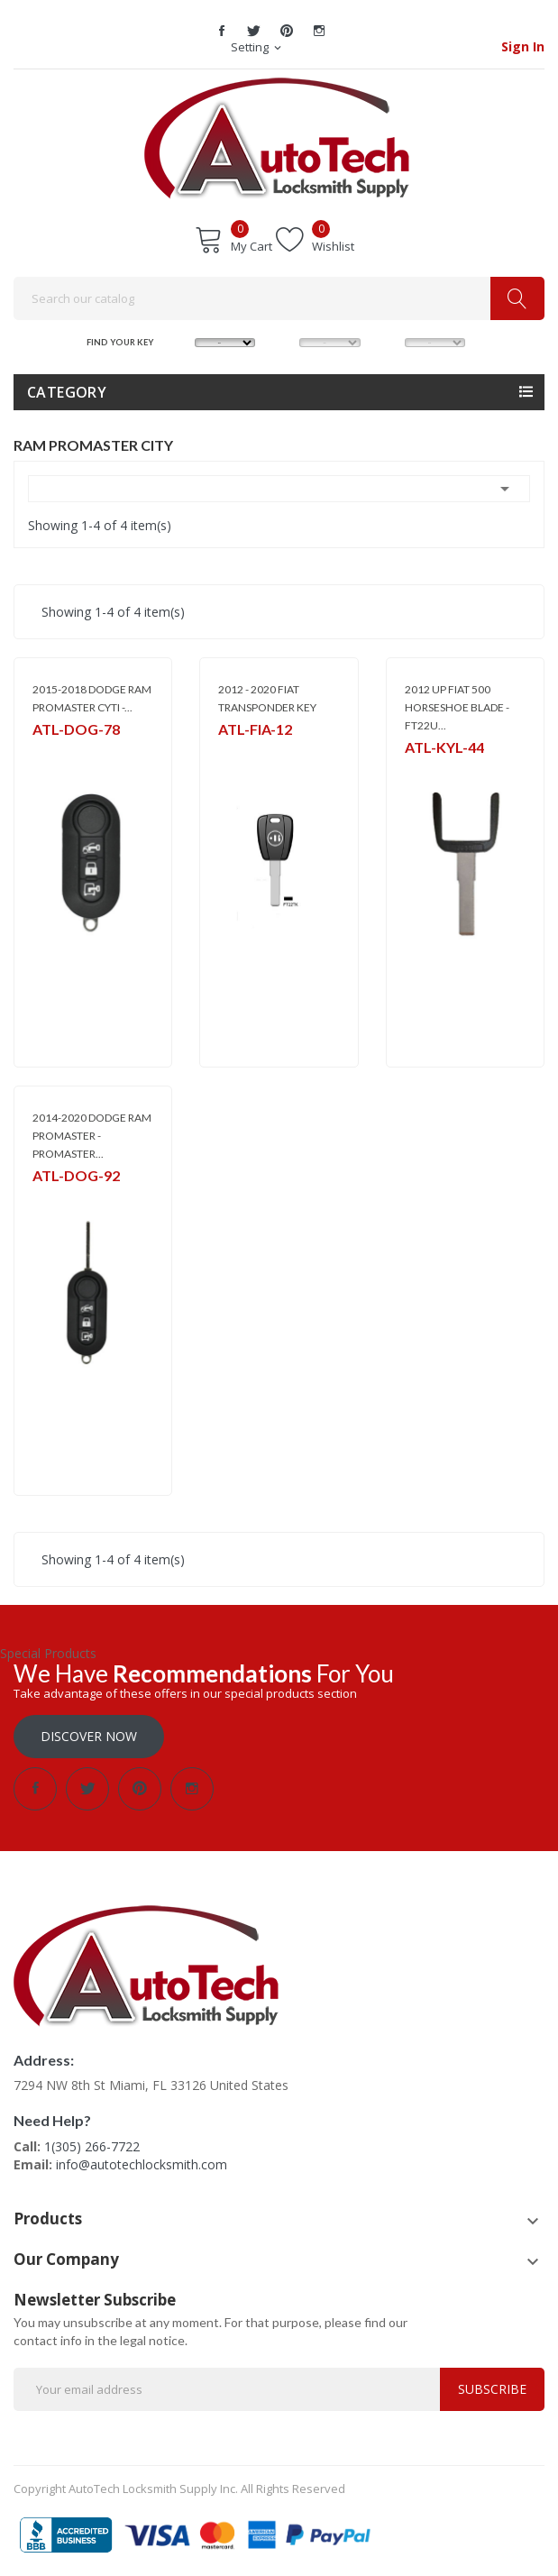 The height and width of the screenshot is (2576, 558). Describe the element at coordinates (267, 698) in the screenshot. I see `2012 - 2020 FIAT TRANSPONDER KEY` at that location.